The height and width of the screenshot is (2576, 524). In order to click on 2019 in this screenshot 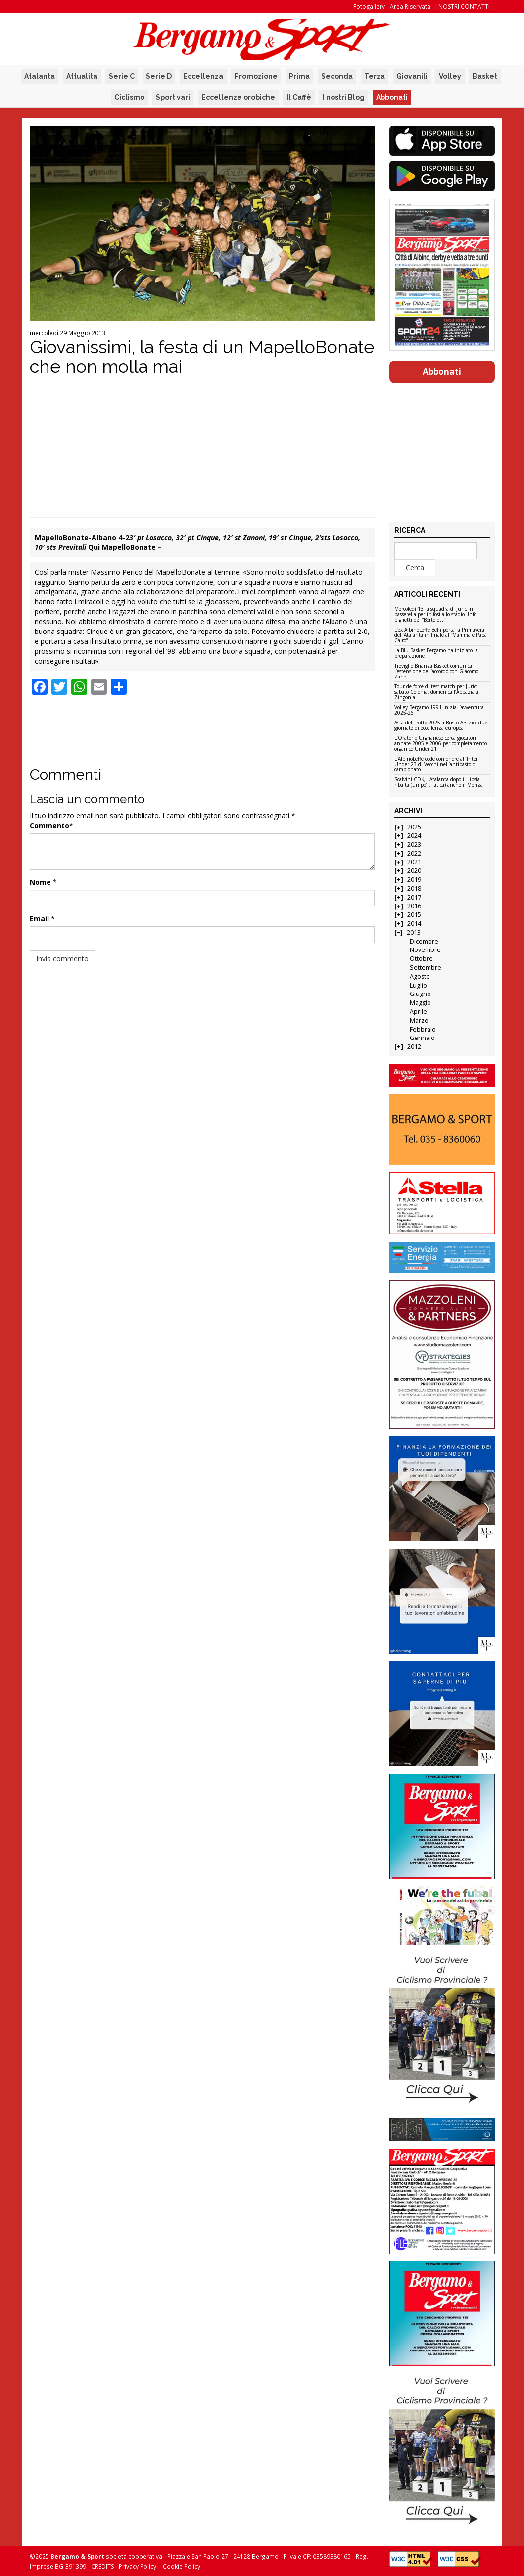, I will do `click(414, 879)`.